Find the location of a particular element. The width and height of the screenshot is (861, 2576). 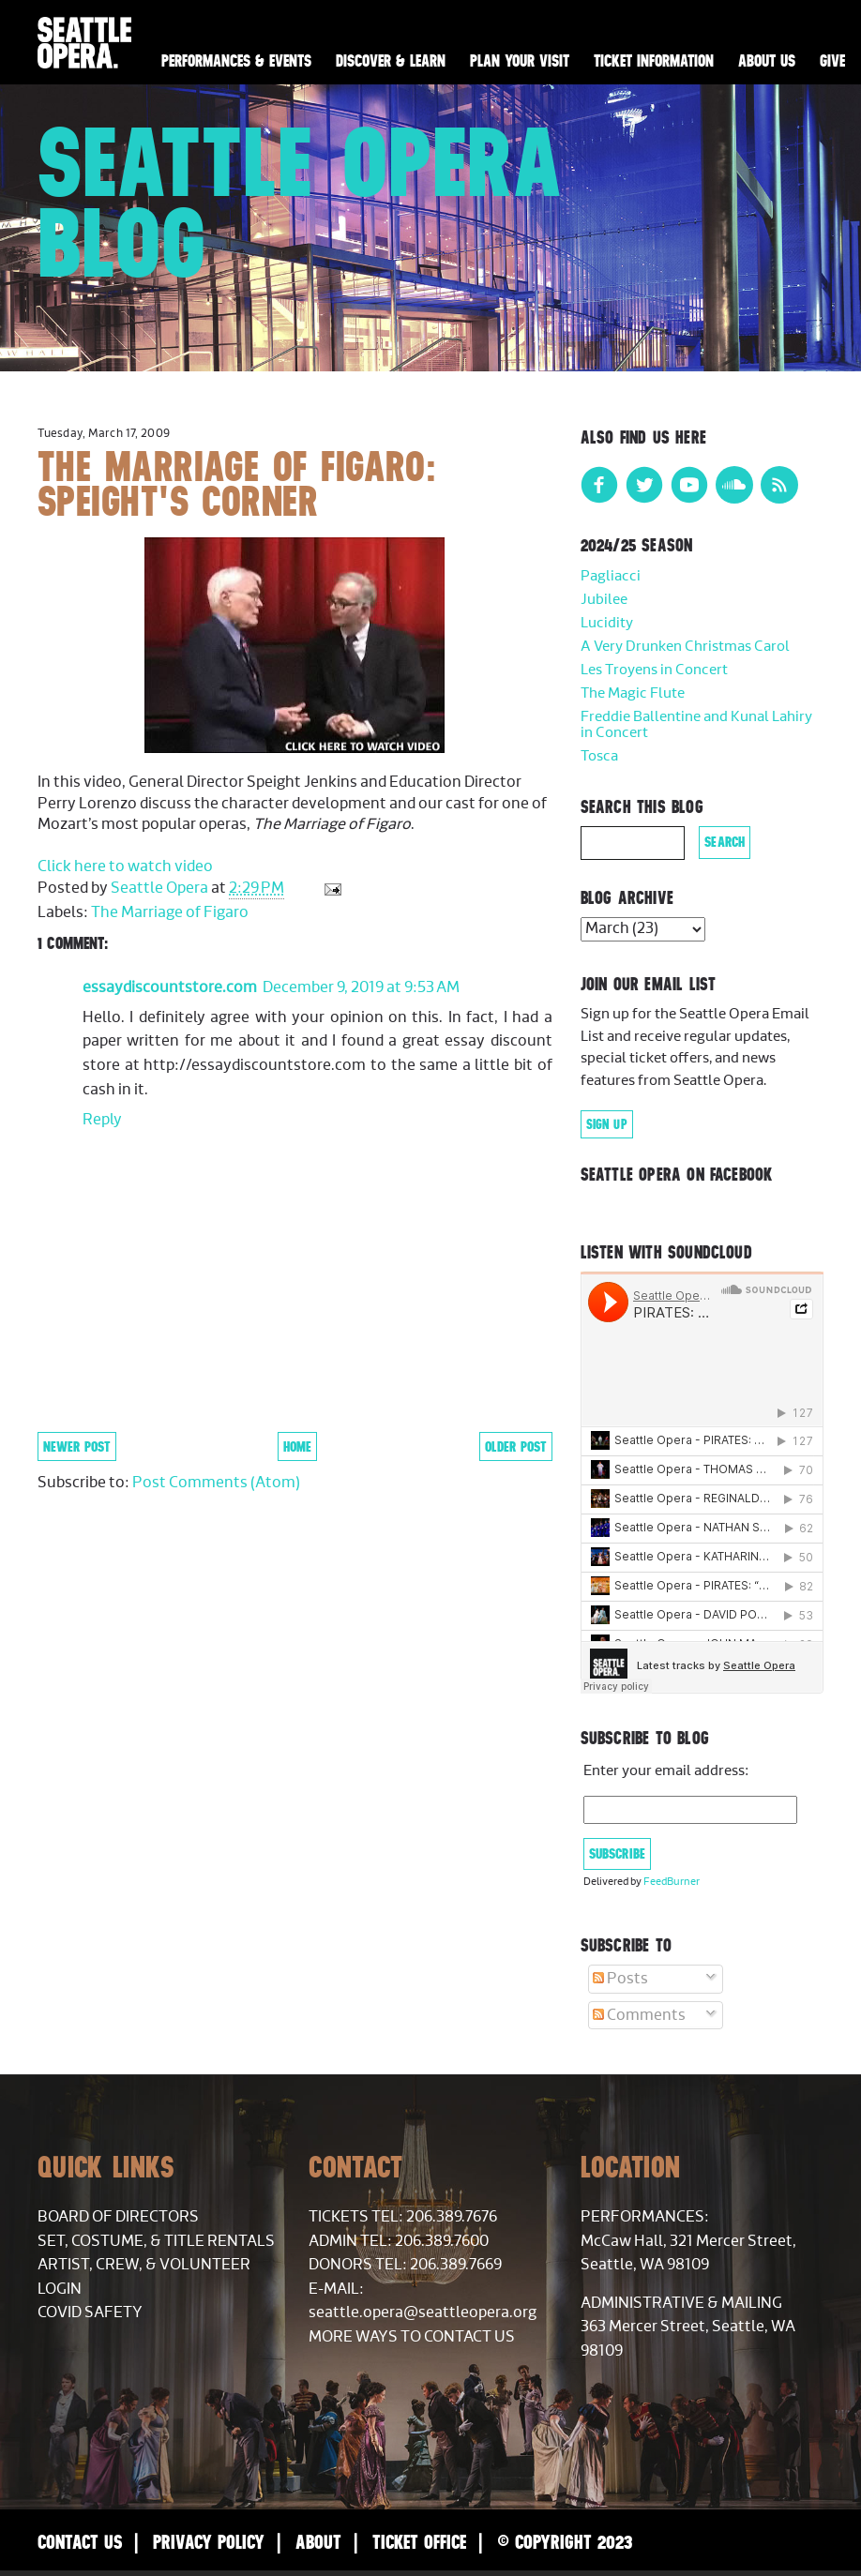

essaydiscountstore.com is located at coordinates (170, 987).